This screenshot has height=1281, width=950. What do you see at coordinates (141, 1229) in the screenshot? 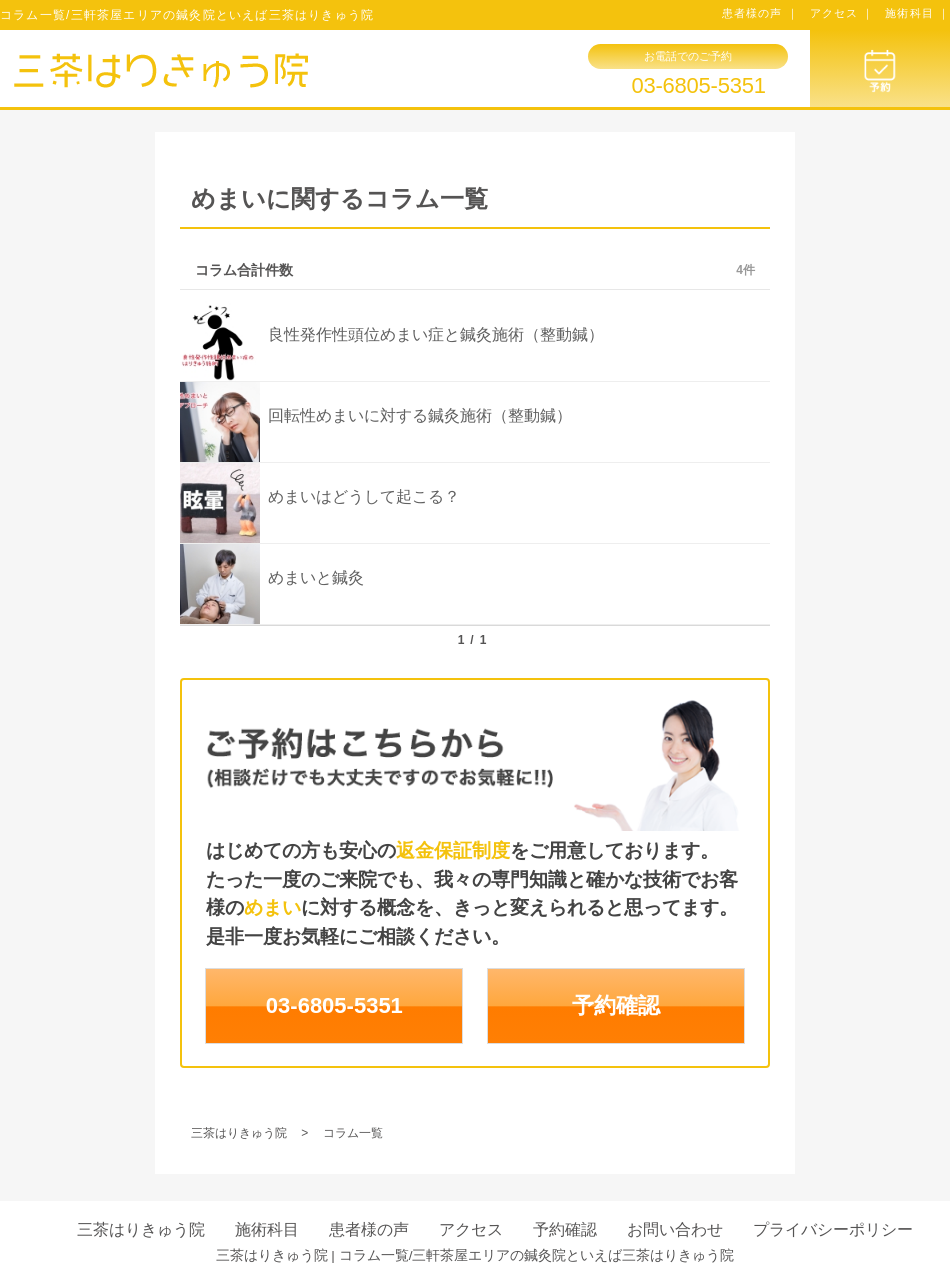
I see `三茶はりきゅう院` at bounding box center [141, 1229].